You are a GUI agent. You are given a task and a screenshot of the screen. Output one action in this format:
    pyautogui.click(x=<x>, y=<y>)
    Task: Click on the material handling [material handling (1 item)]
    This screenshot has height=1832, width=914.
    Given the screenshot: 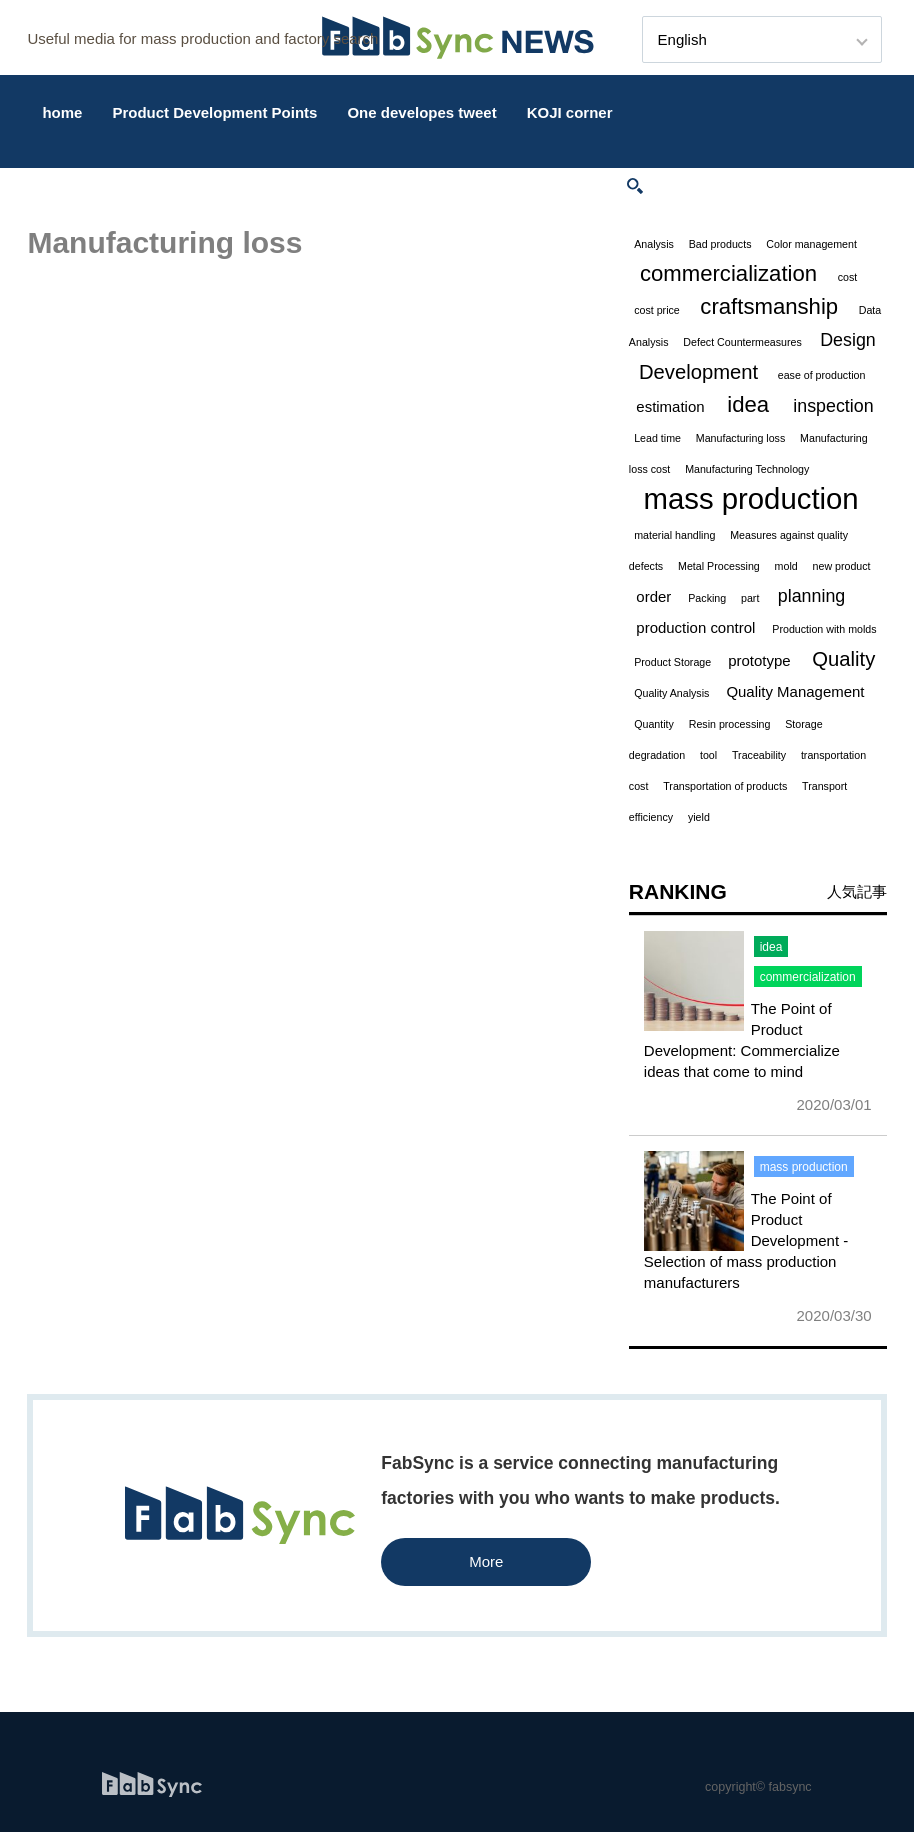 What is the action you would take?
    pyautogui.click(x=674, y=535)
    